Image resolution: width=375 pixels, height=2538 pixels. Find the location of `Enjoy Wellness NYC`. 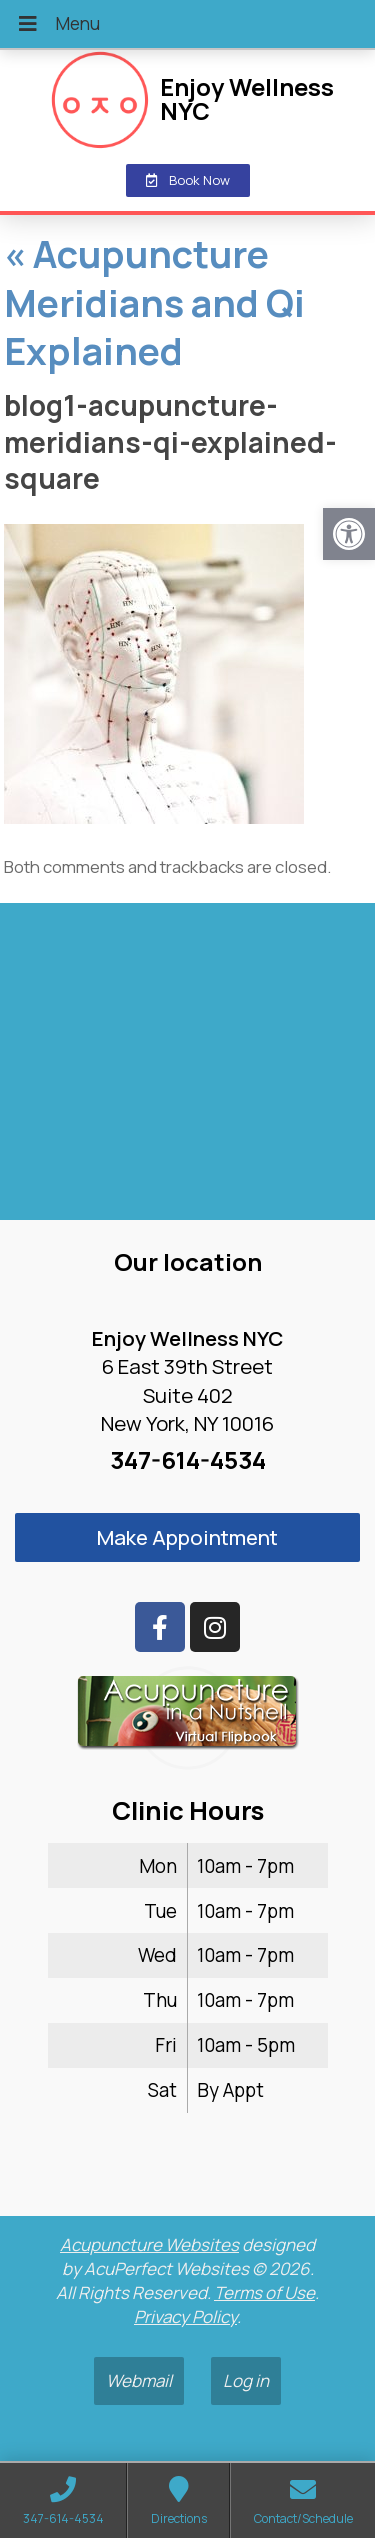

Enjoy Wellness NYC is located at coordinates (247, 99).